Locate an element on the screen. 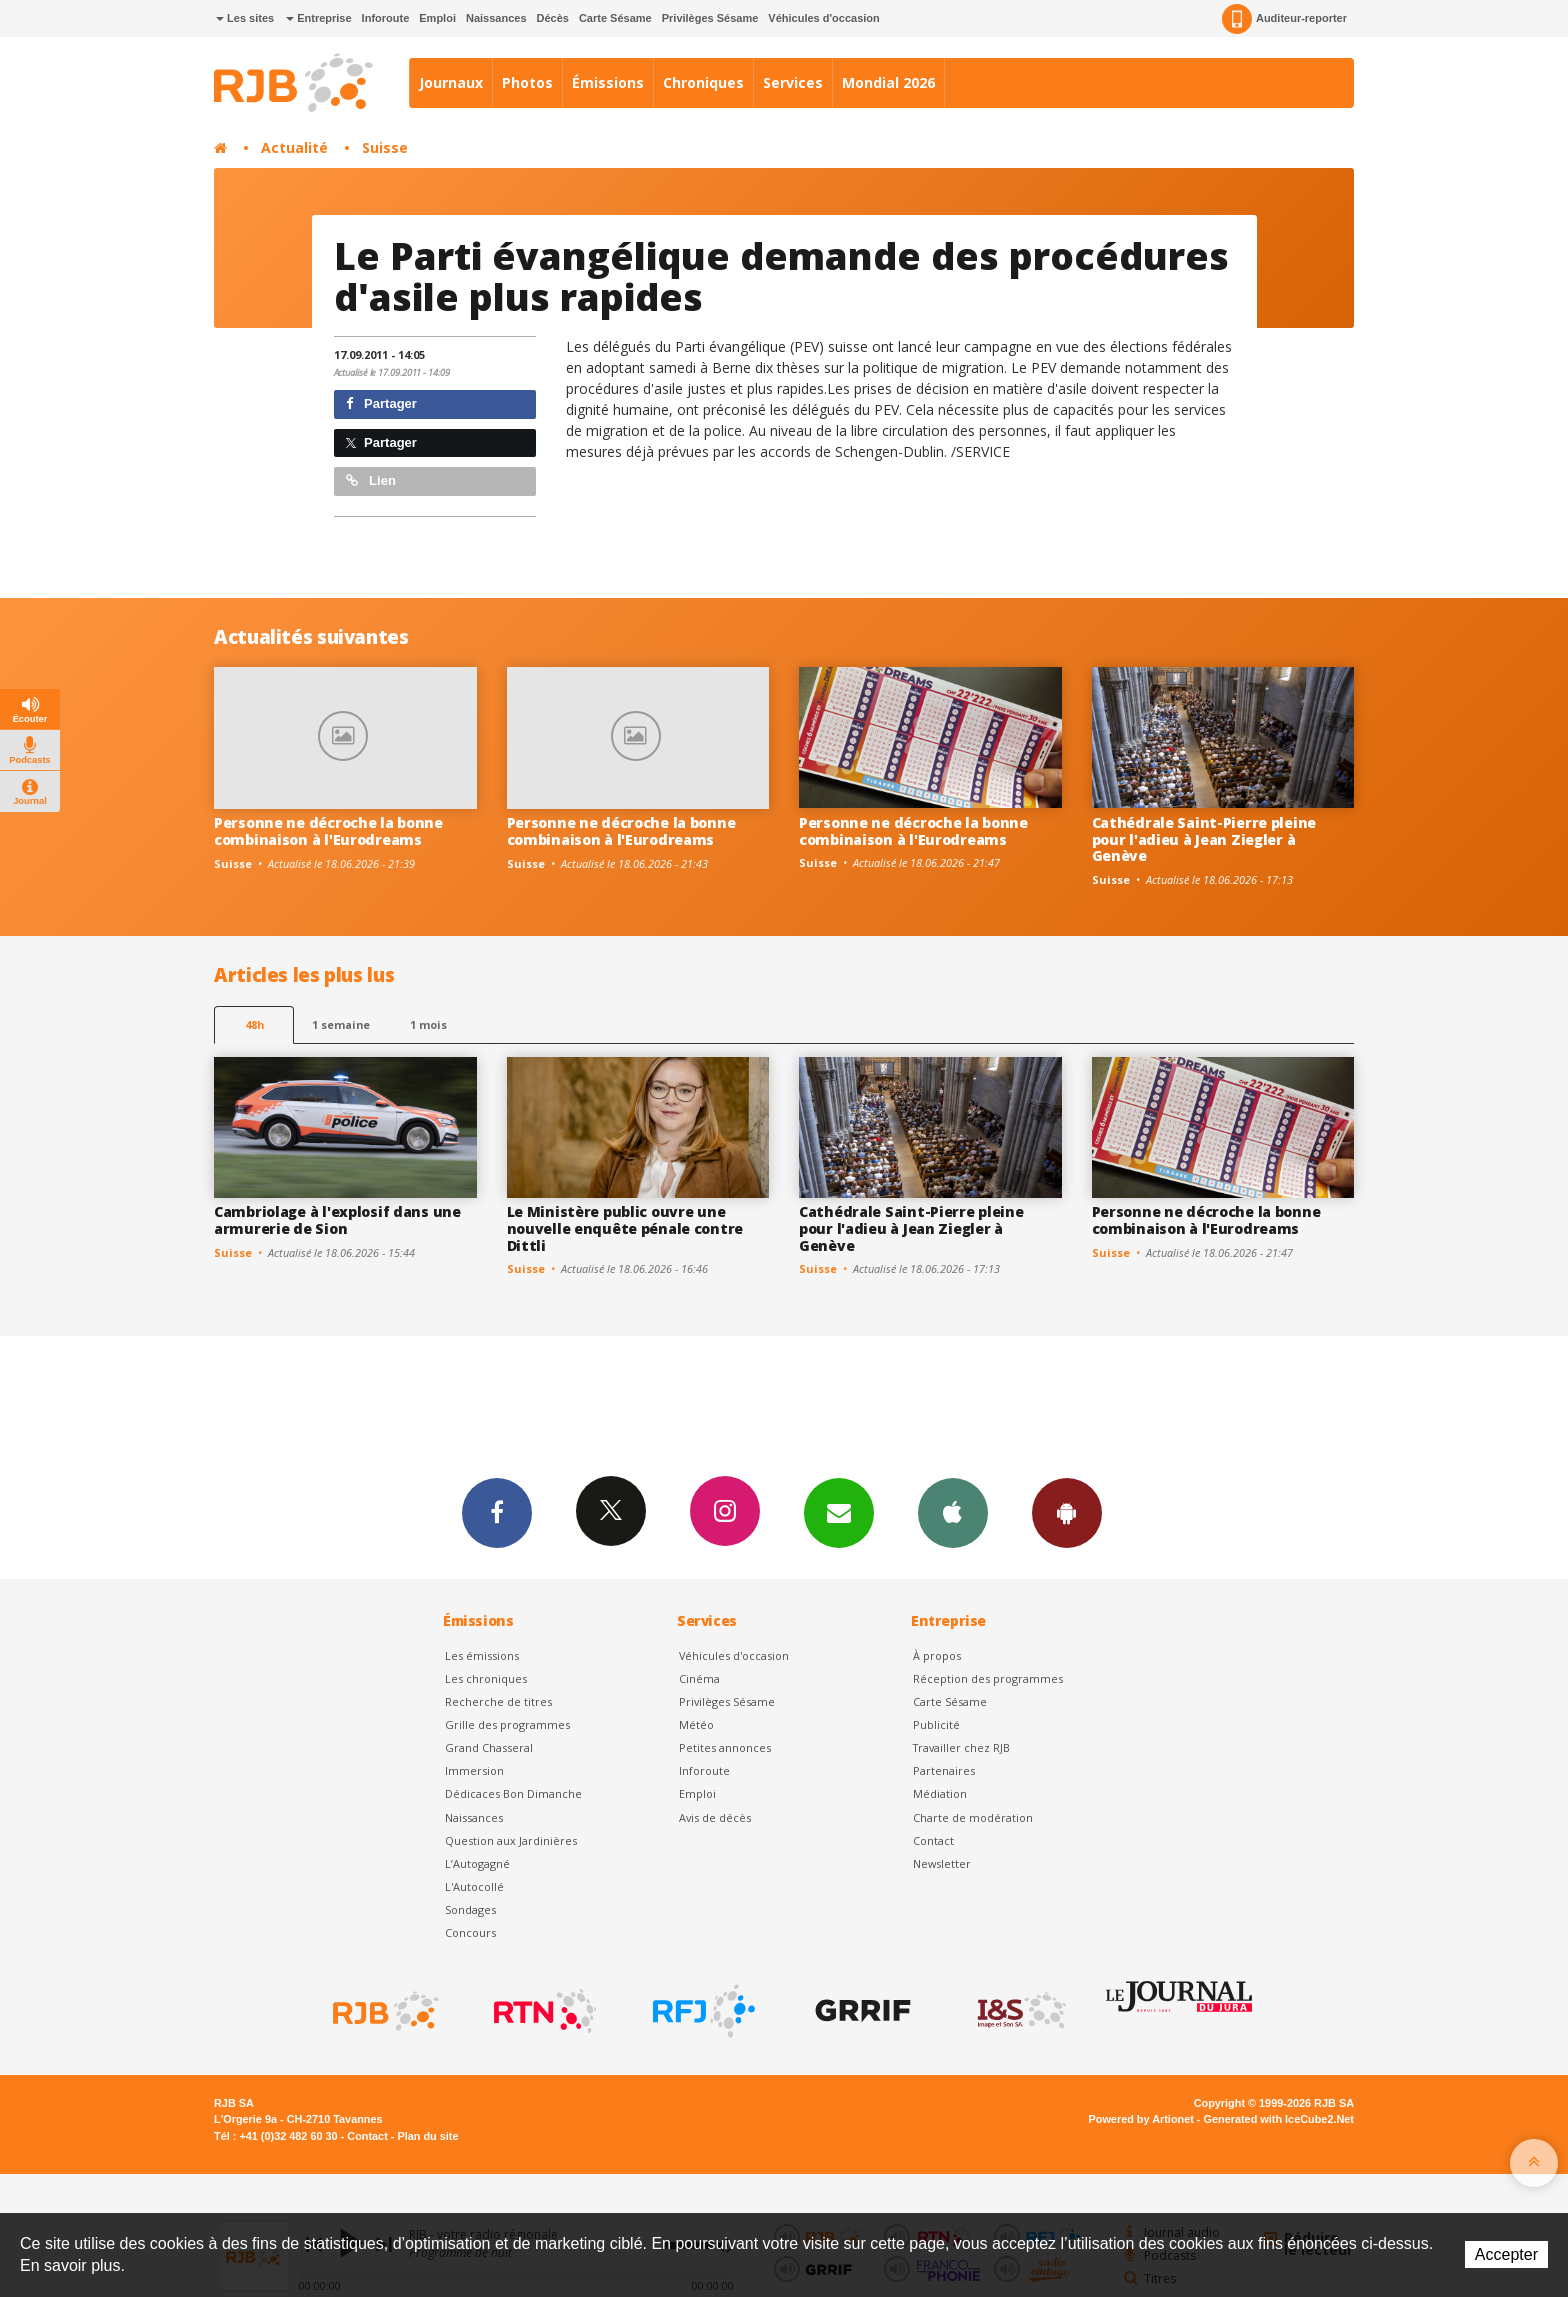 The height and width of the screenshot is (2297, 1568). Contact is located at coordinates (933, 1840).